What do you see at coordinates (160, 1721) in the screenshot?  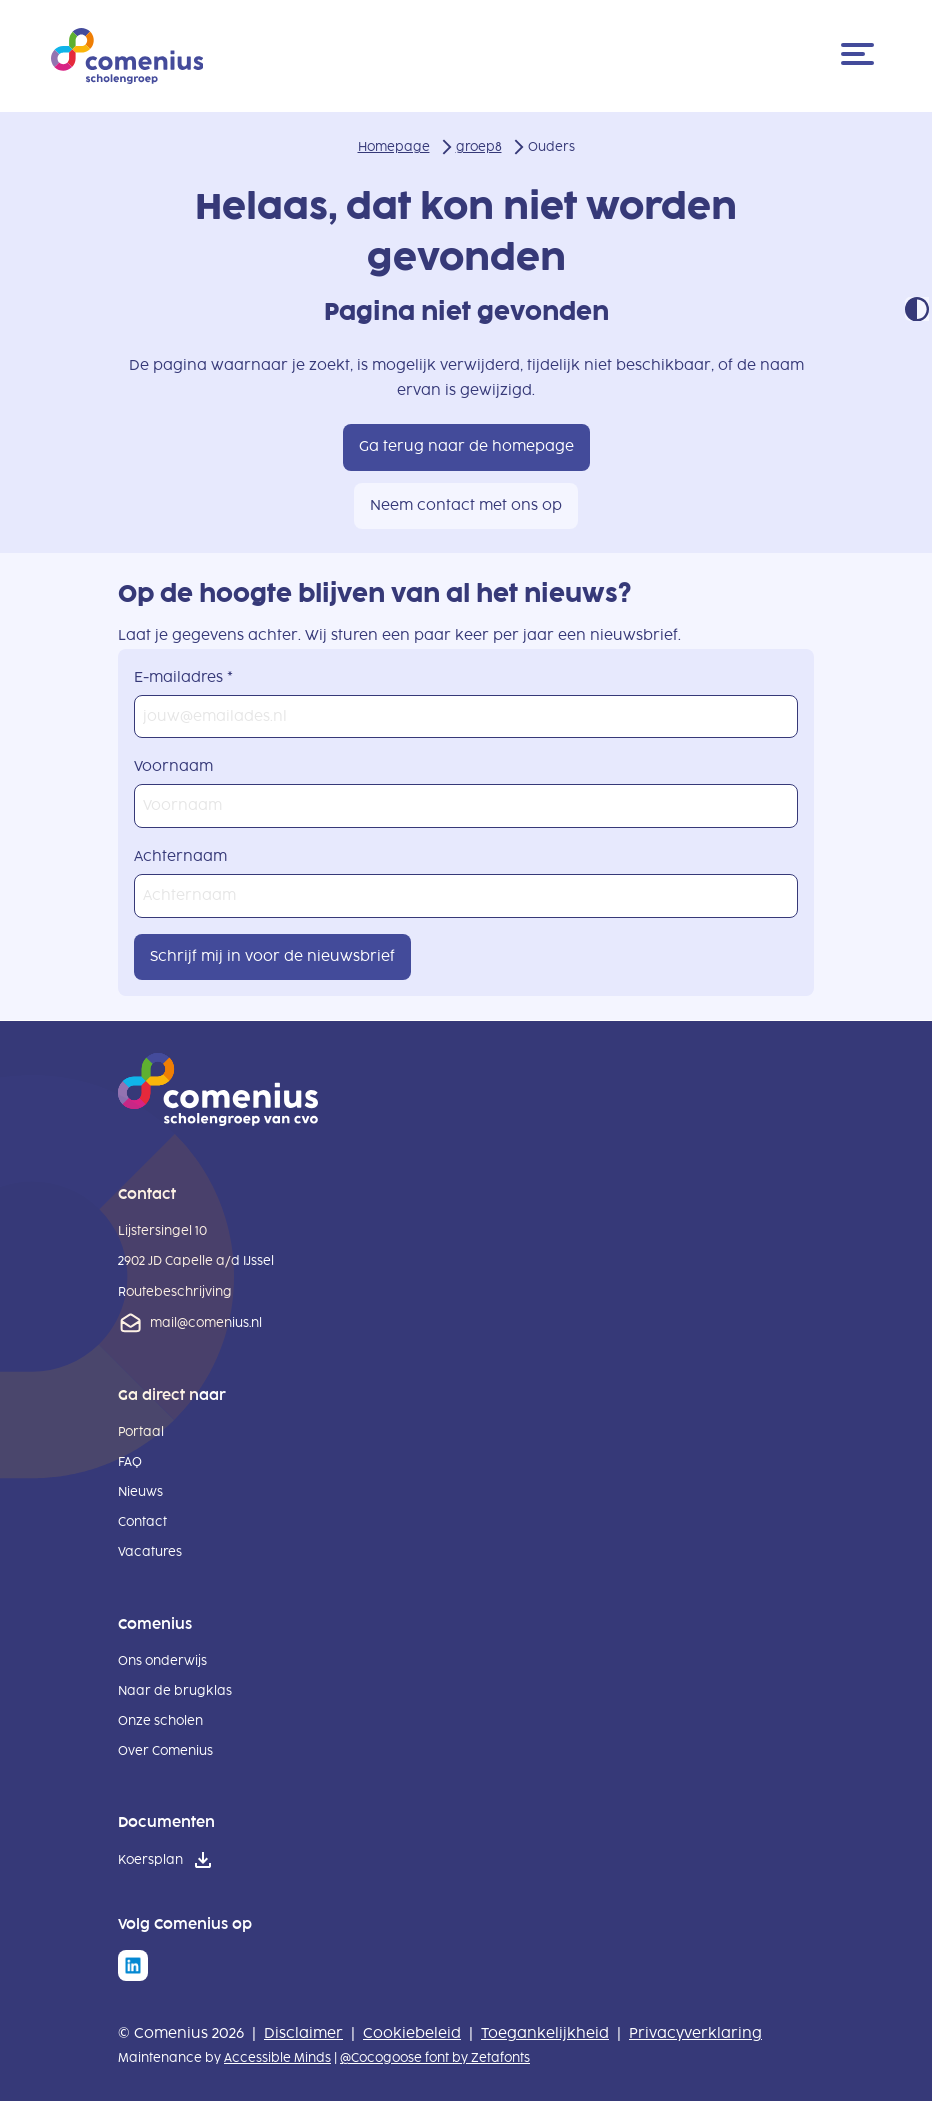 I see `Onze scholen` at bounding box center [160, 1721].